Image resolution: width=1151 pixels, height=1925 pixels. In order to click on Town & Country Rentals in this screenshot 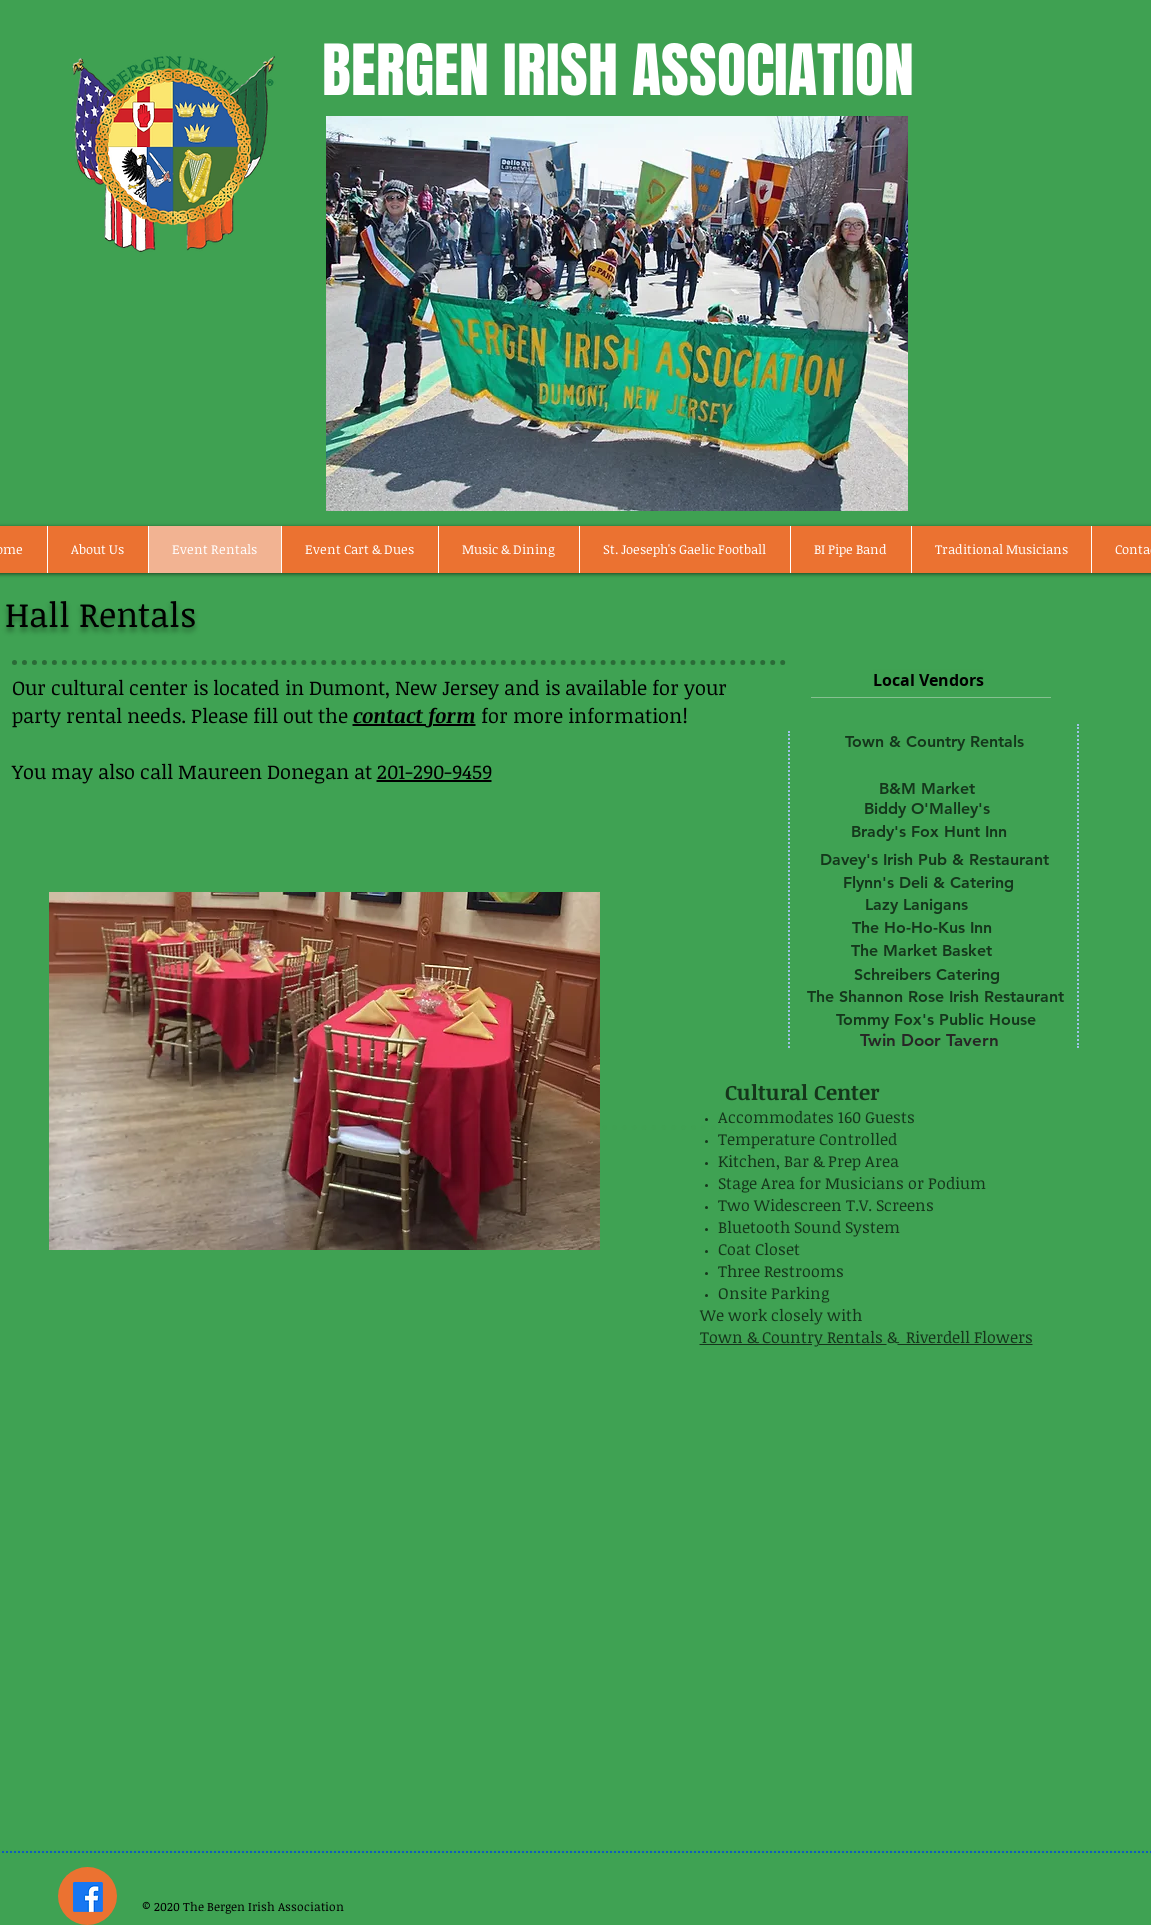, I will do `click(793, 1337)`.